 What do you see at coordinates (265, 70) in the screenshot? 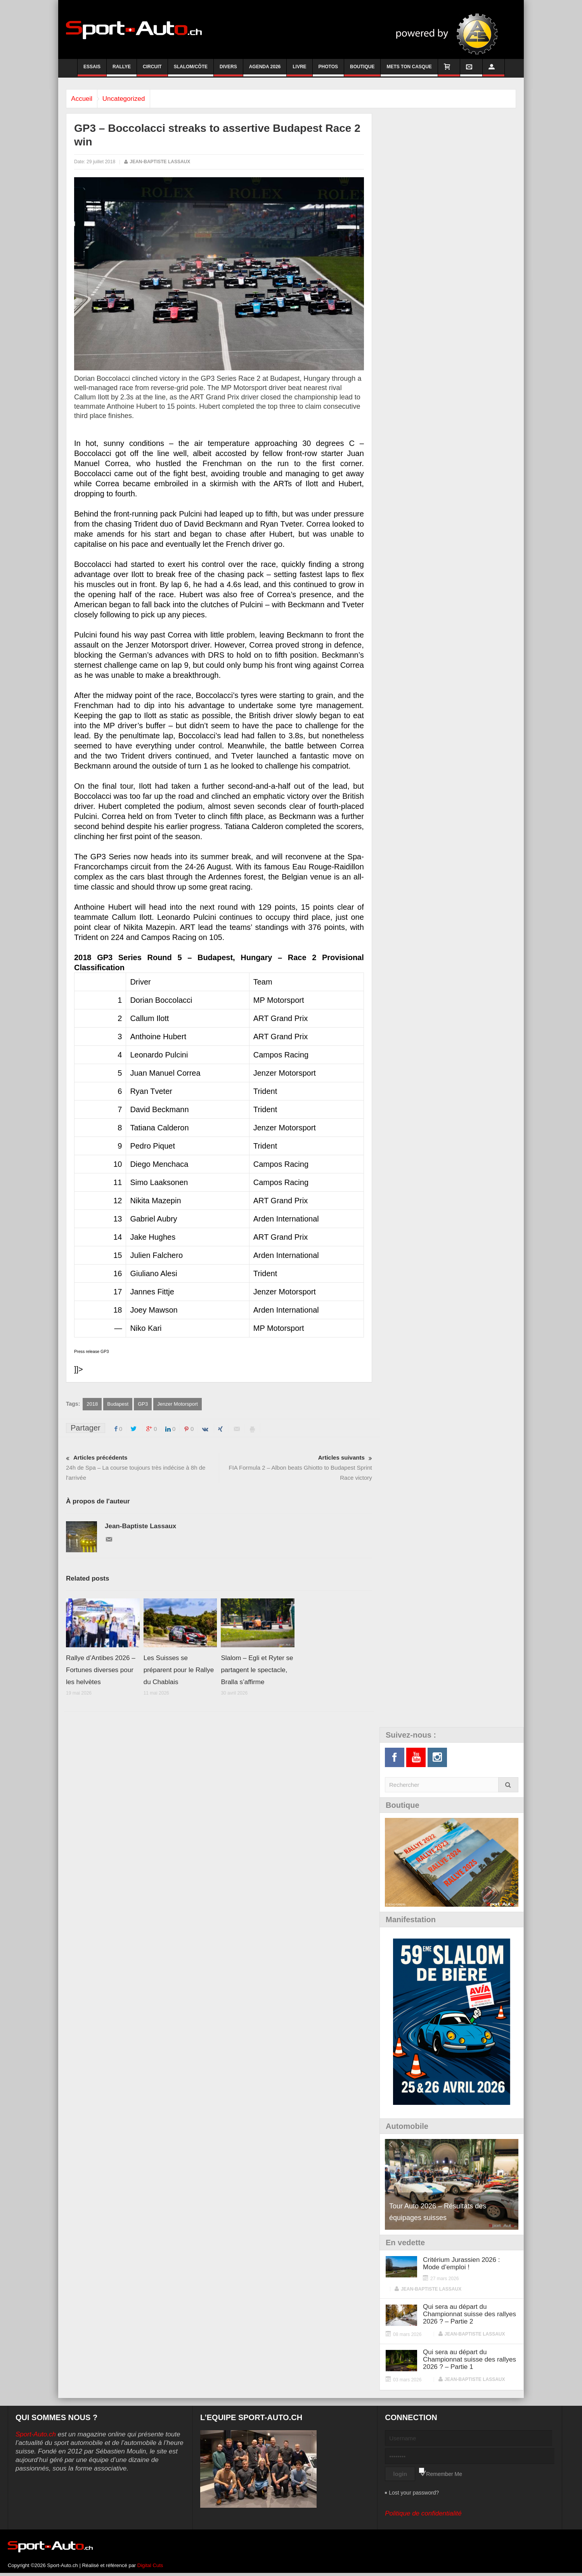
I see `Agenda 2026` at bounding box center [265, 70].